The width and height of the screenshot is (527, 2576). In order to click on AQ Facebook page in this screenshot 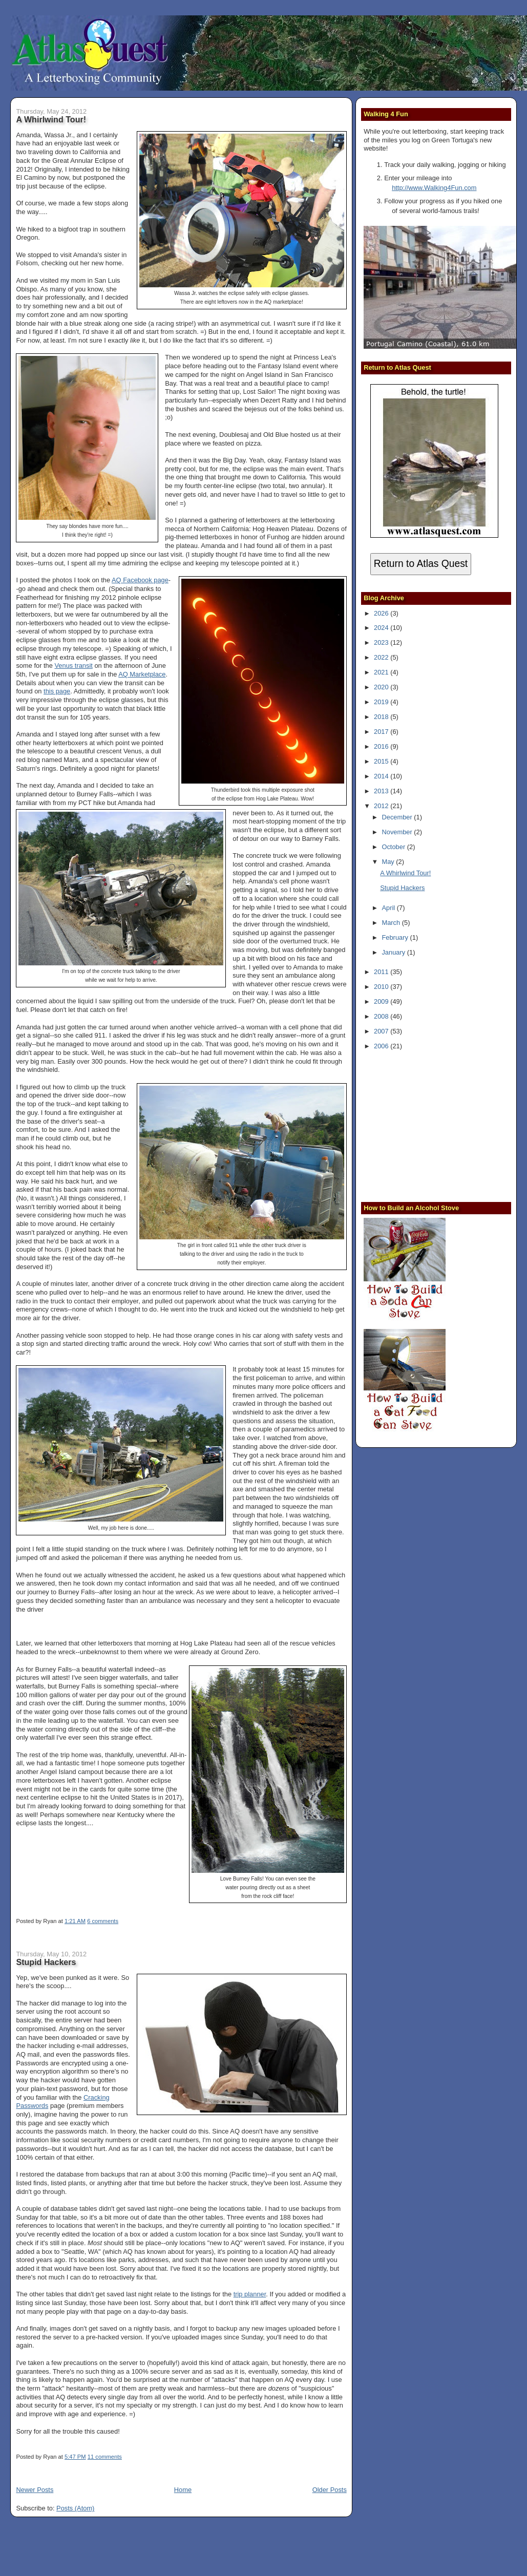, I will do `click(140, 580)`.